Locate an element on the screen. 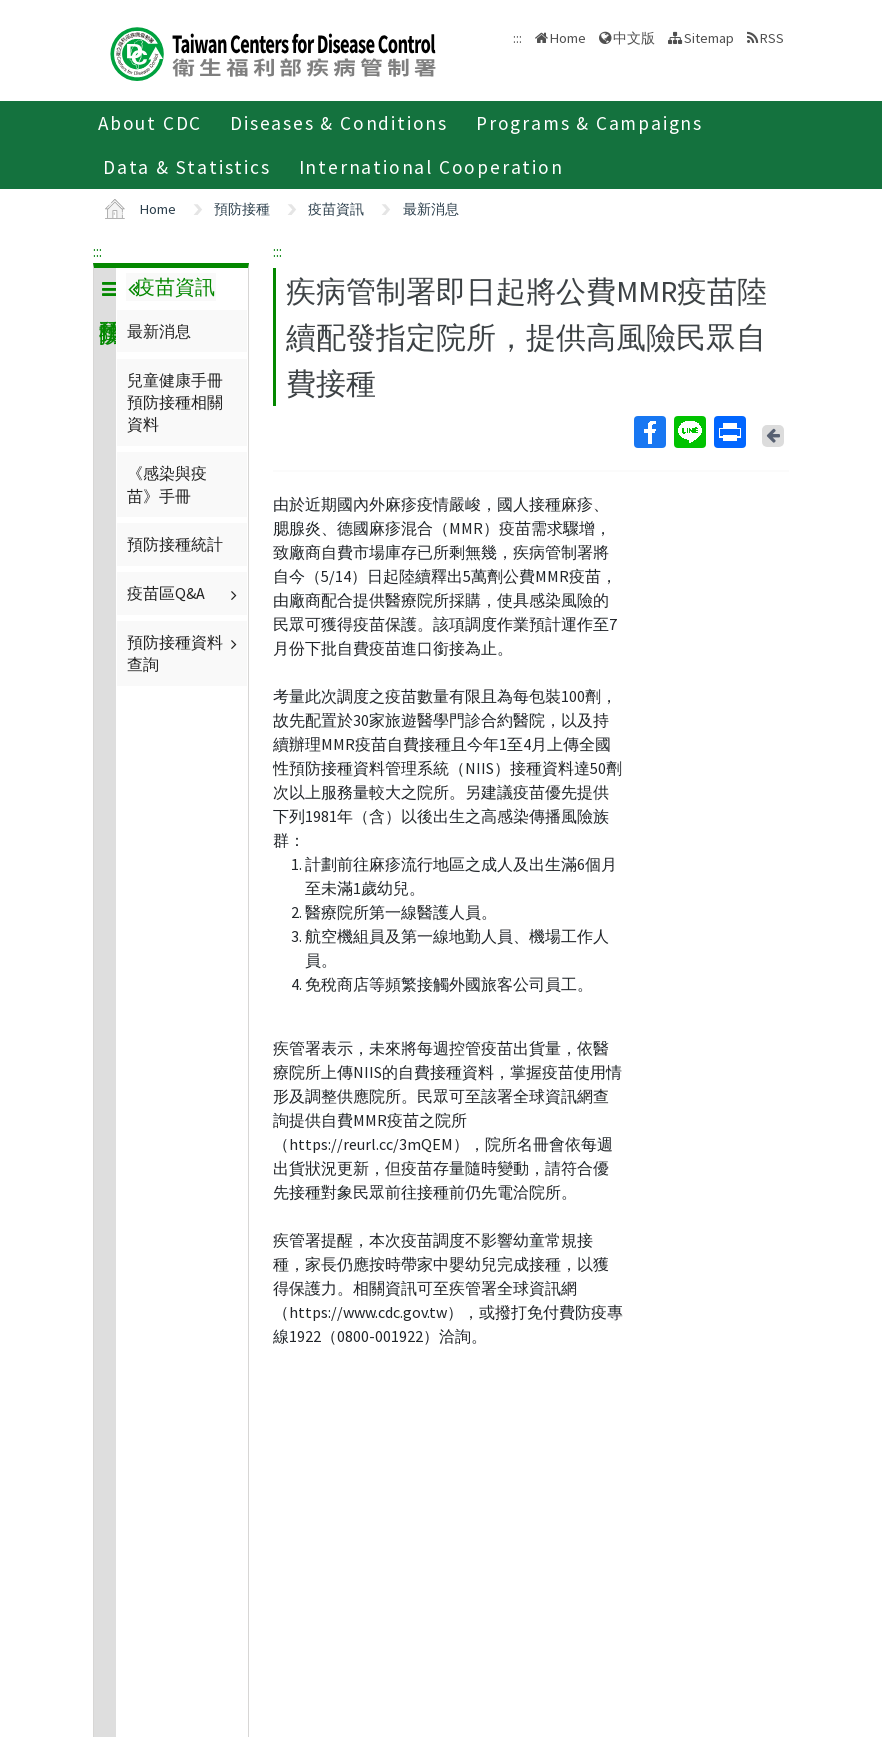 This screenshot has width=882, height=1737. 中文版 is located at coordinates (634, 38).